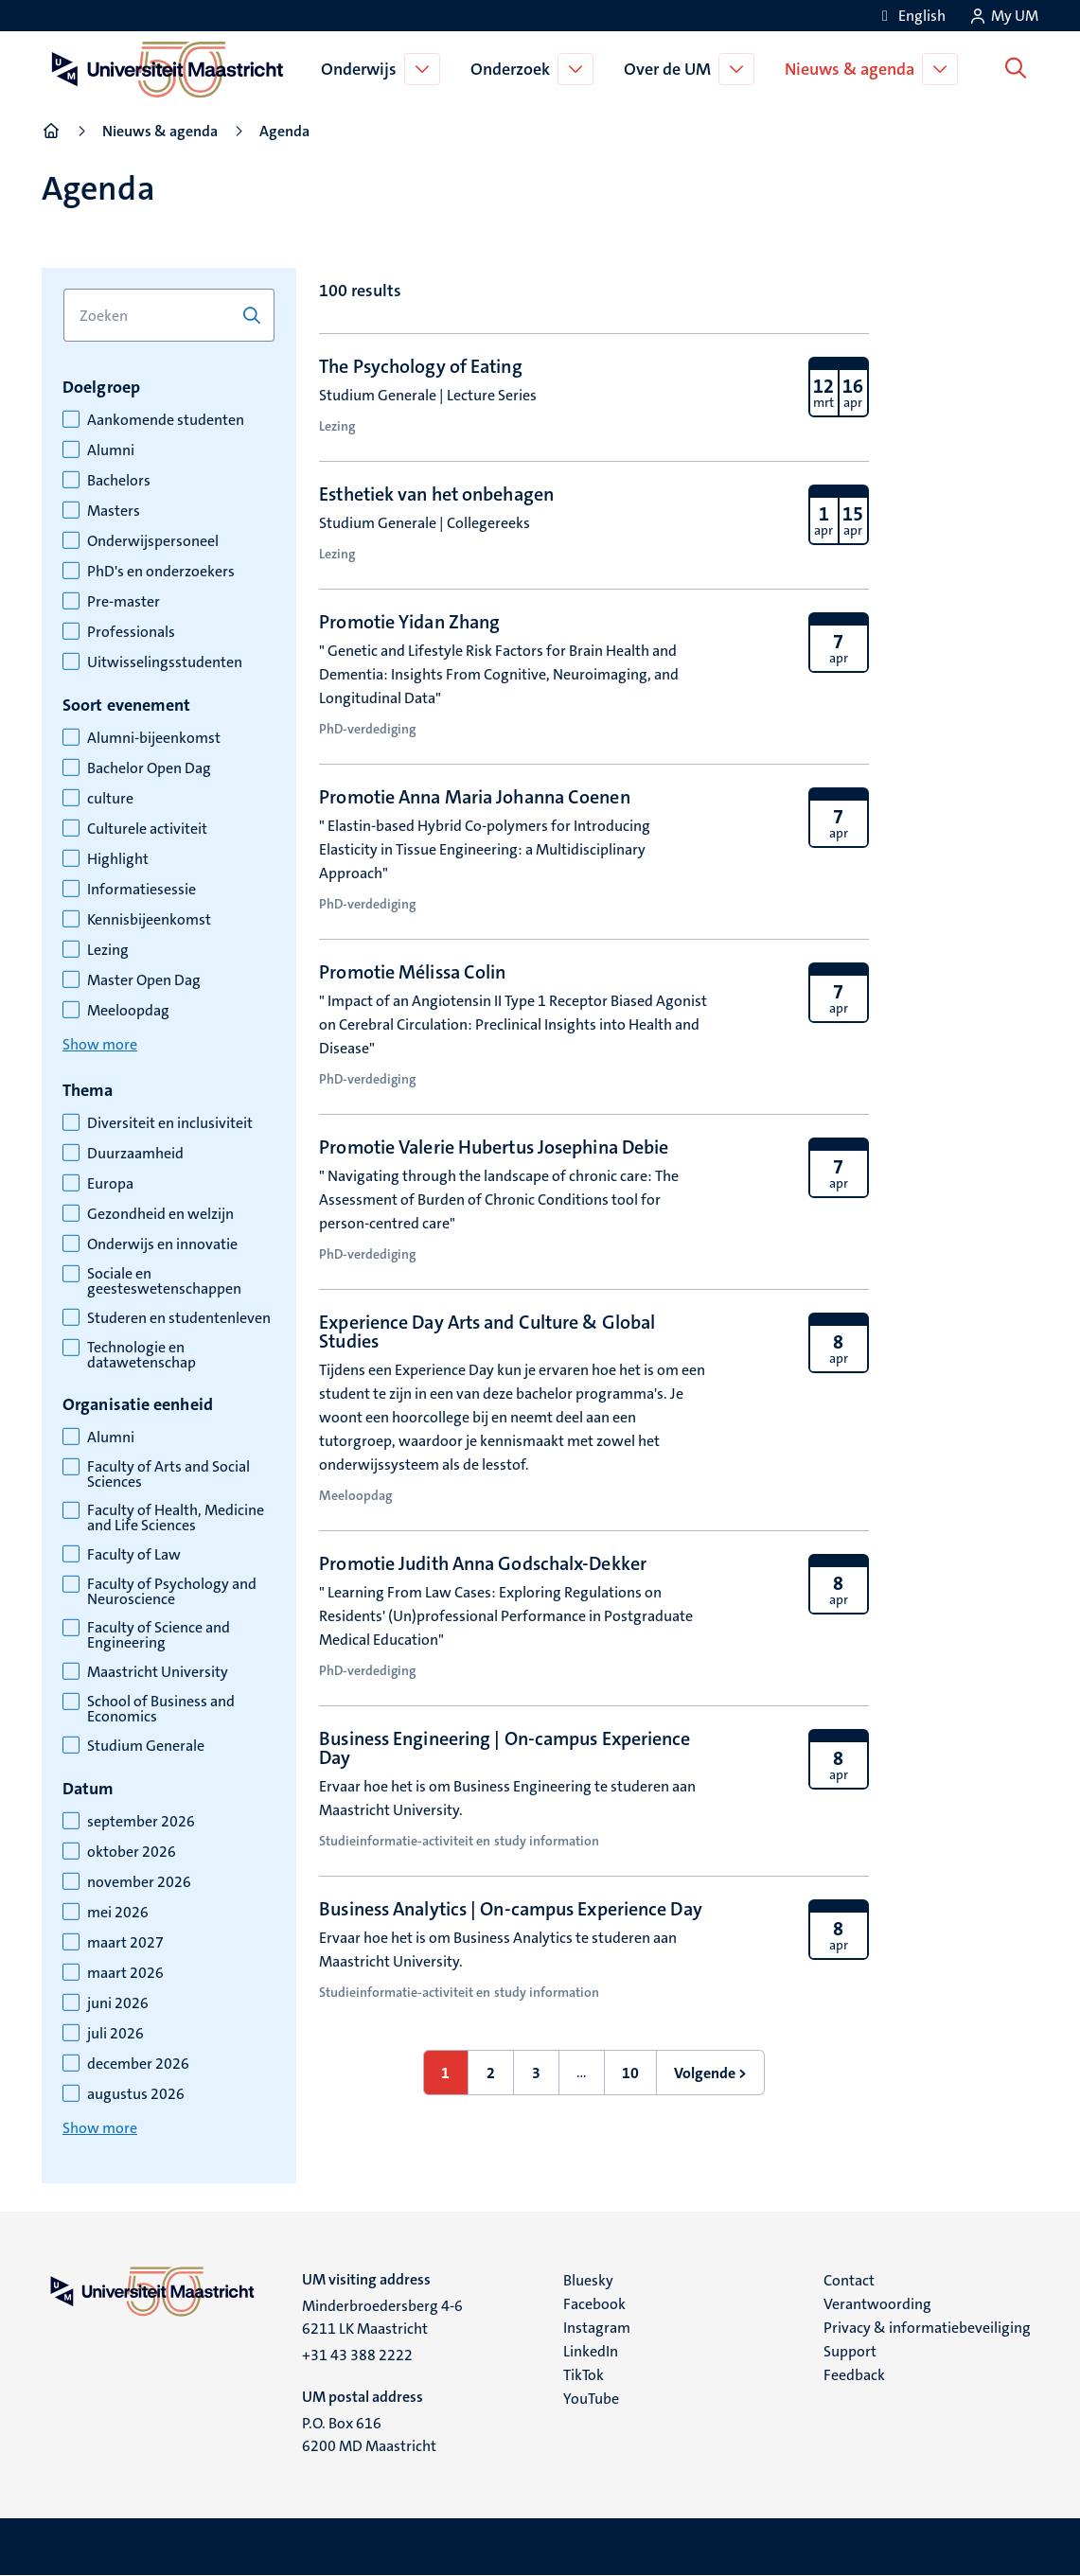 This screenshot has width=1080, height=2576. Describe the element at coordinates (877, 2304) in the screenshot. I see `Verantwoording` at that location.